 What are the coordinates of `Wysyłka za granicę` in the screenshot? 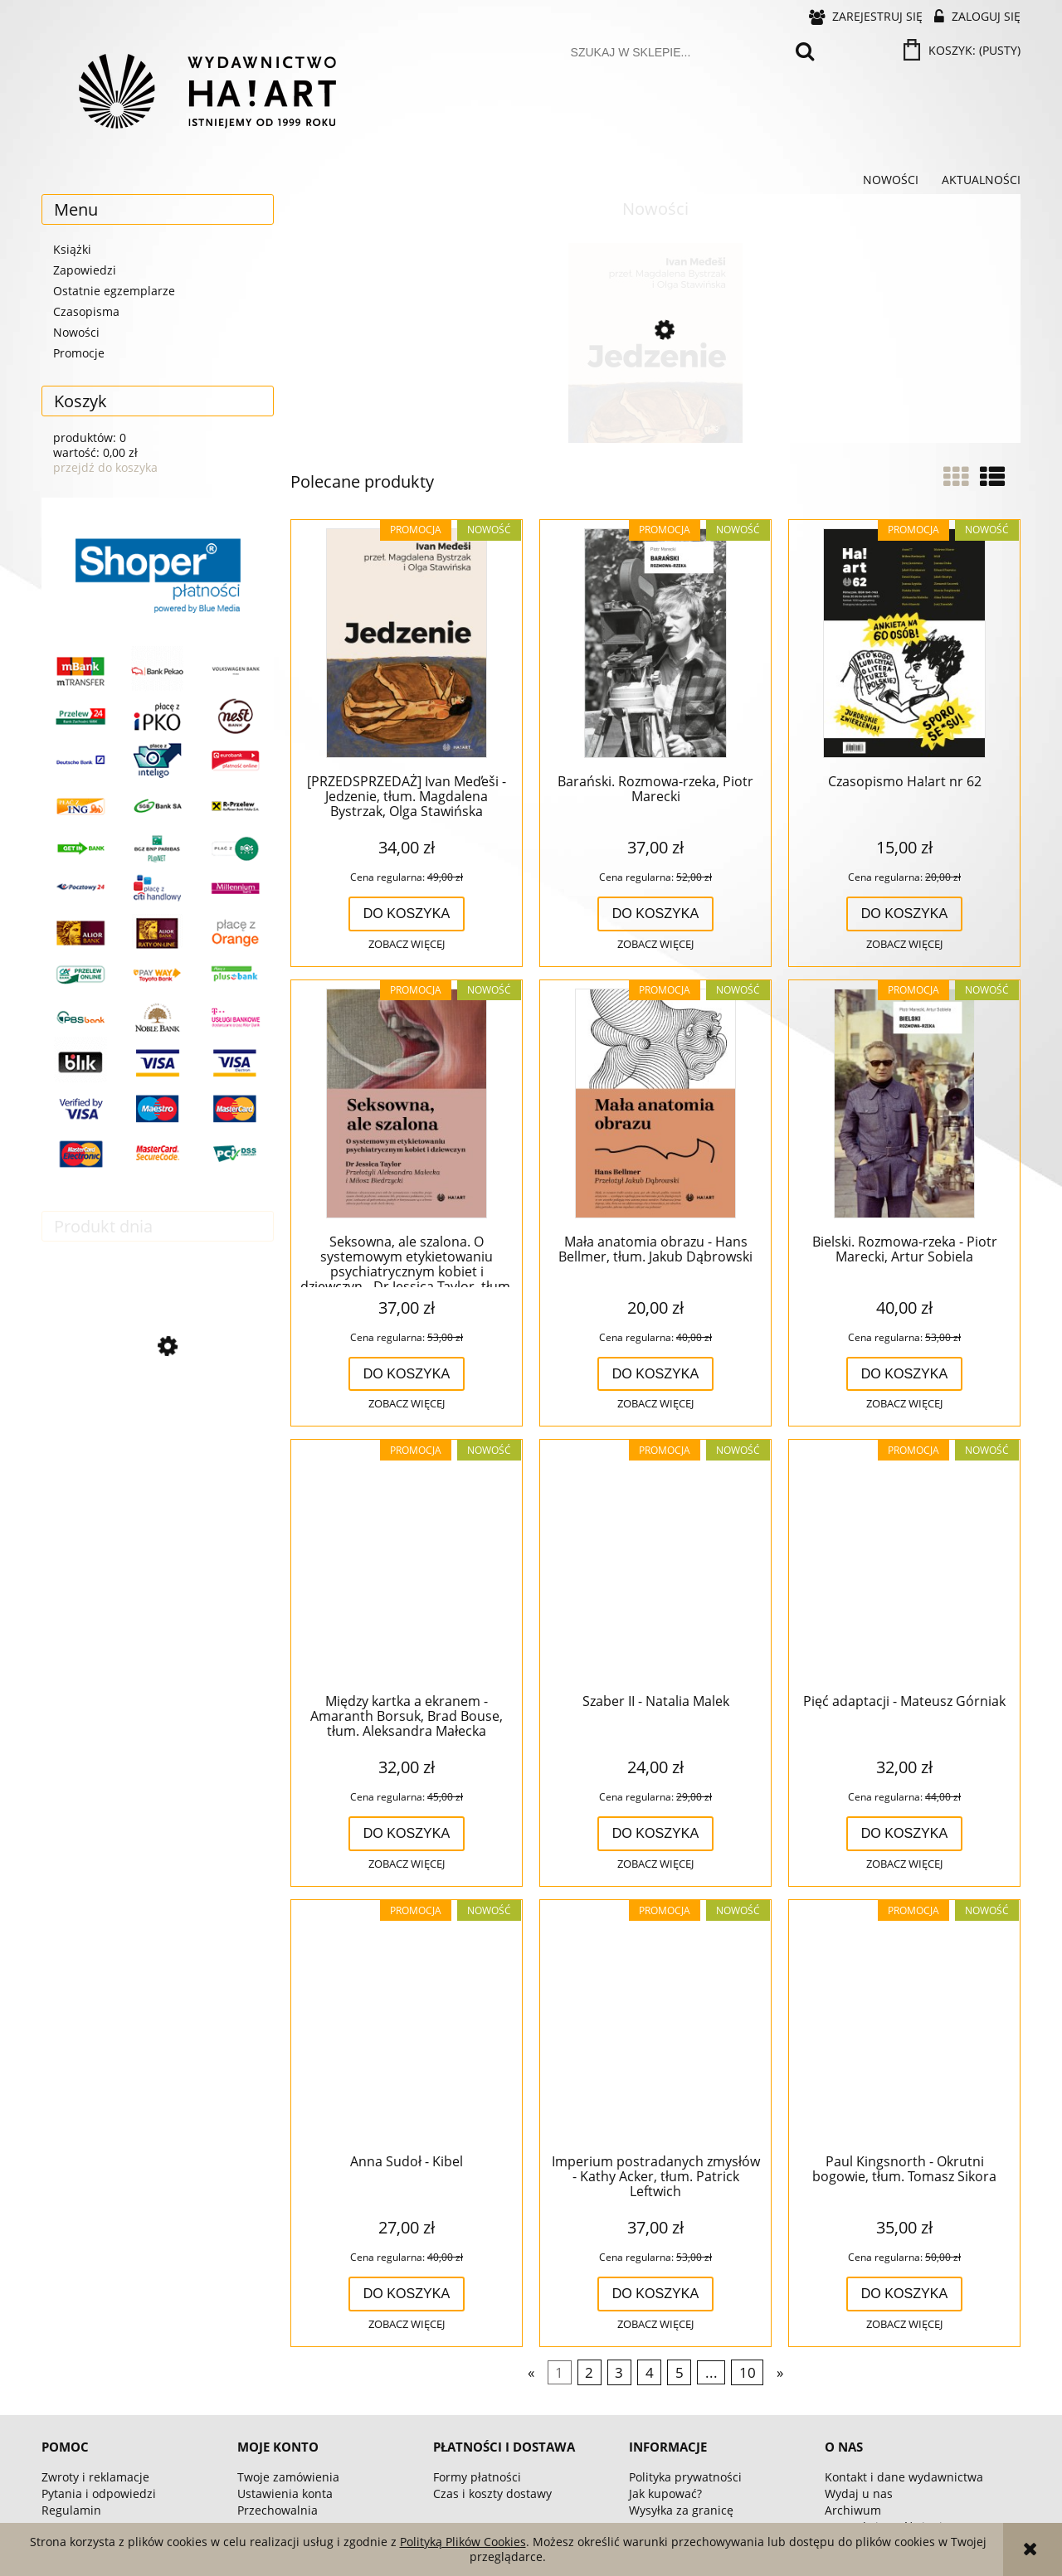 It's located at (681, 2510).